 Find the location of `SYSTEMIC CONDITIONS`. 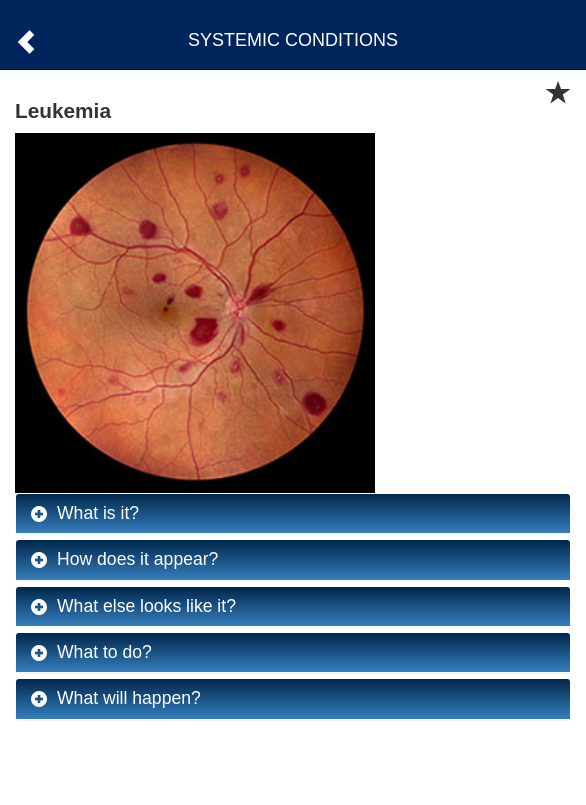

SYSTEMIC CONDITIONS is located at coordinates (293, 40).